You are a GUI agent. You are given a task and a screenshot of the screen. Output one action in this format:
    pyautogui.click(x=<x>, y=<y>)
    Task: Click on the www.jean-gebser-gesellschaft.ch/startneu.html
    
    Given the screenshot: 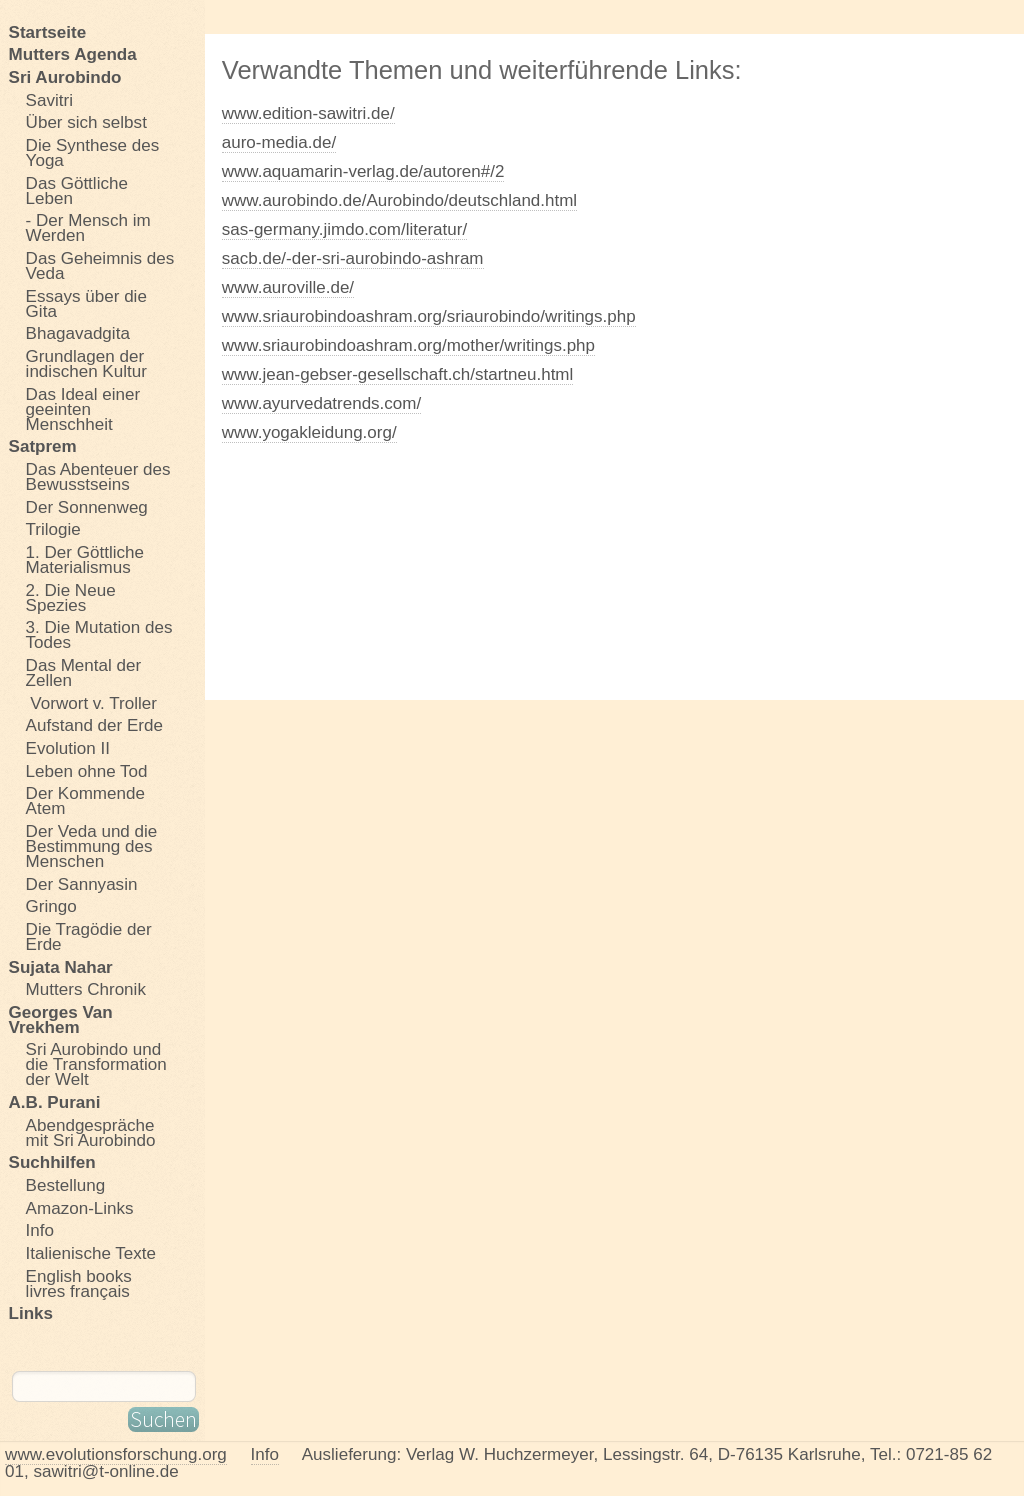 What is the action you would take?
    pyautogui.click(x=398, y=374)
    